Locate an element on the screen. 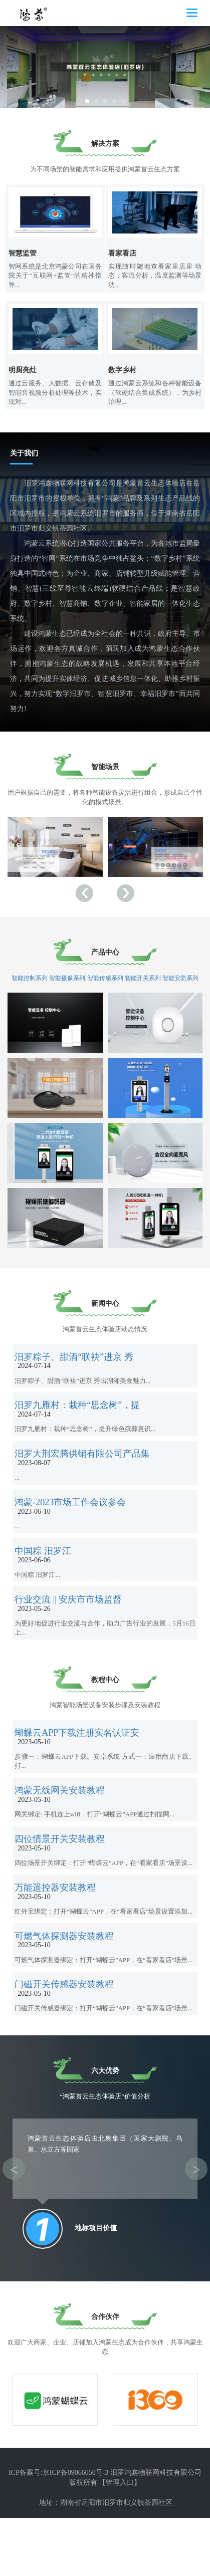  鸿蒙无线网关安装教程 is located at coordinates (63, 1831).